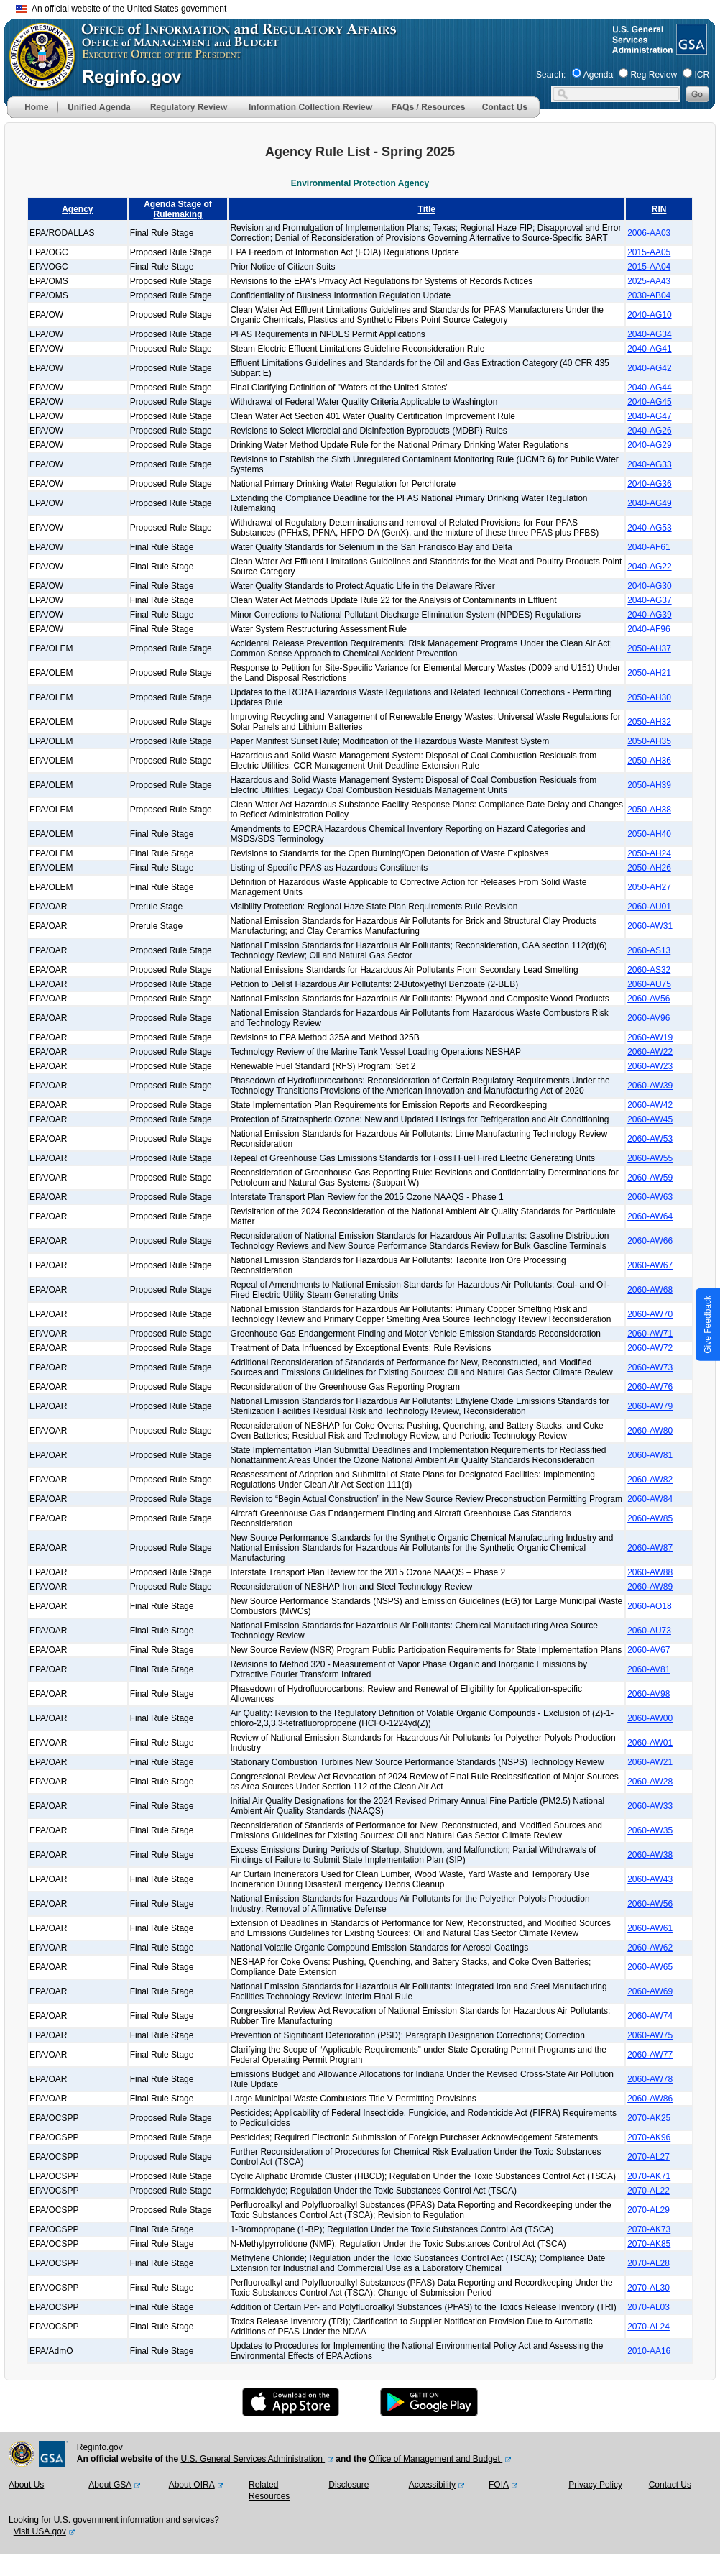 The image size is (720, 2576). What do you see at coordinates (649, 484) in the screenshot?
I see `2040-AG36` at bounding box center [649, 484].